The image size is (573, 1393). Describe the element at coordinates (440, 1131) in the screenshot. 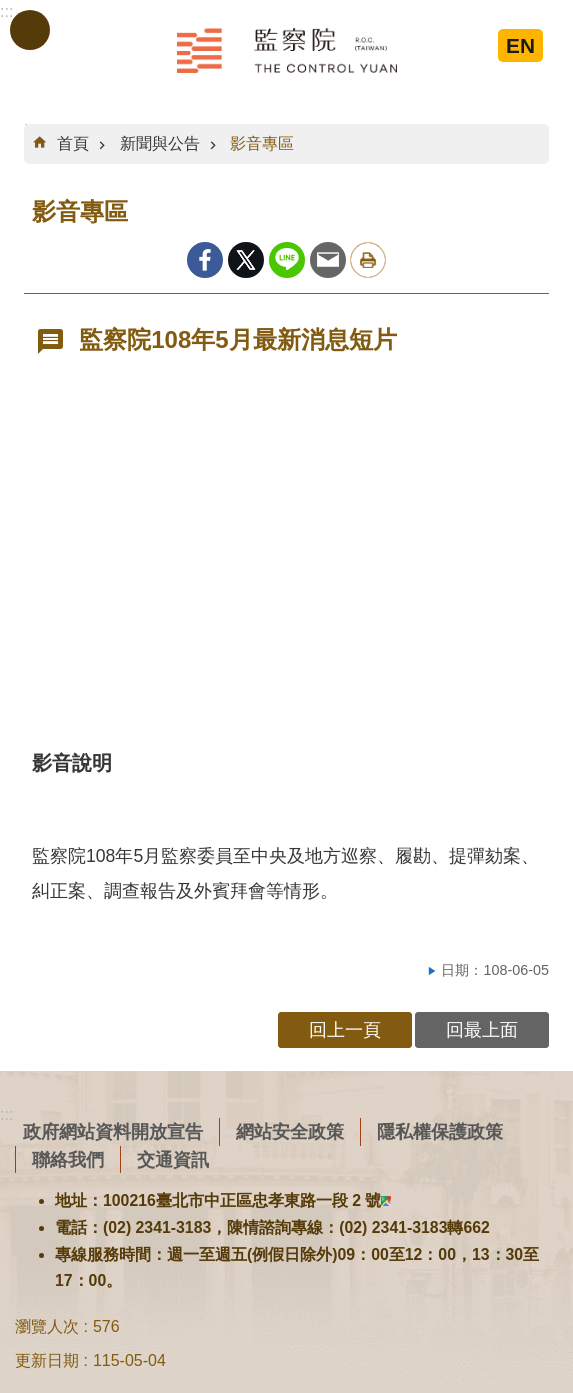

I see `隱私權保護政策` at that location.